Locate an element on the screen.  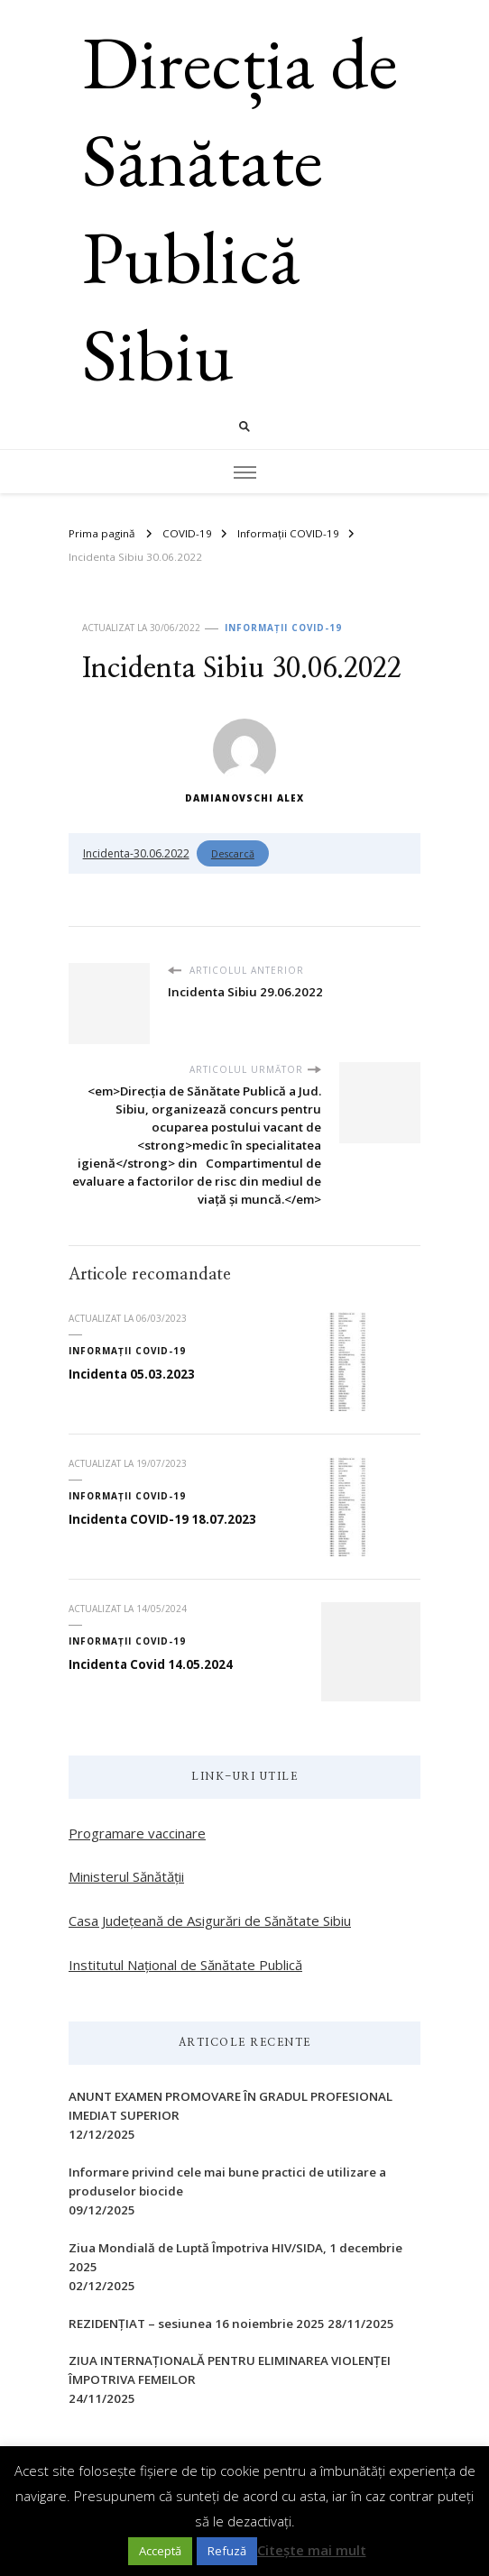
Incidenta-30.06.2022 is located at coordinates (136, 853).